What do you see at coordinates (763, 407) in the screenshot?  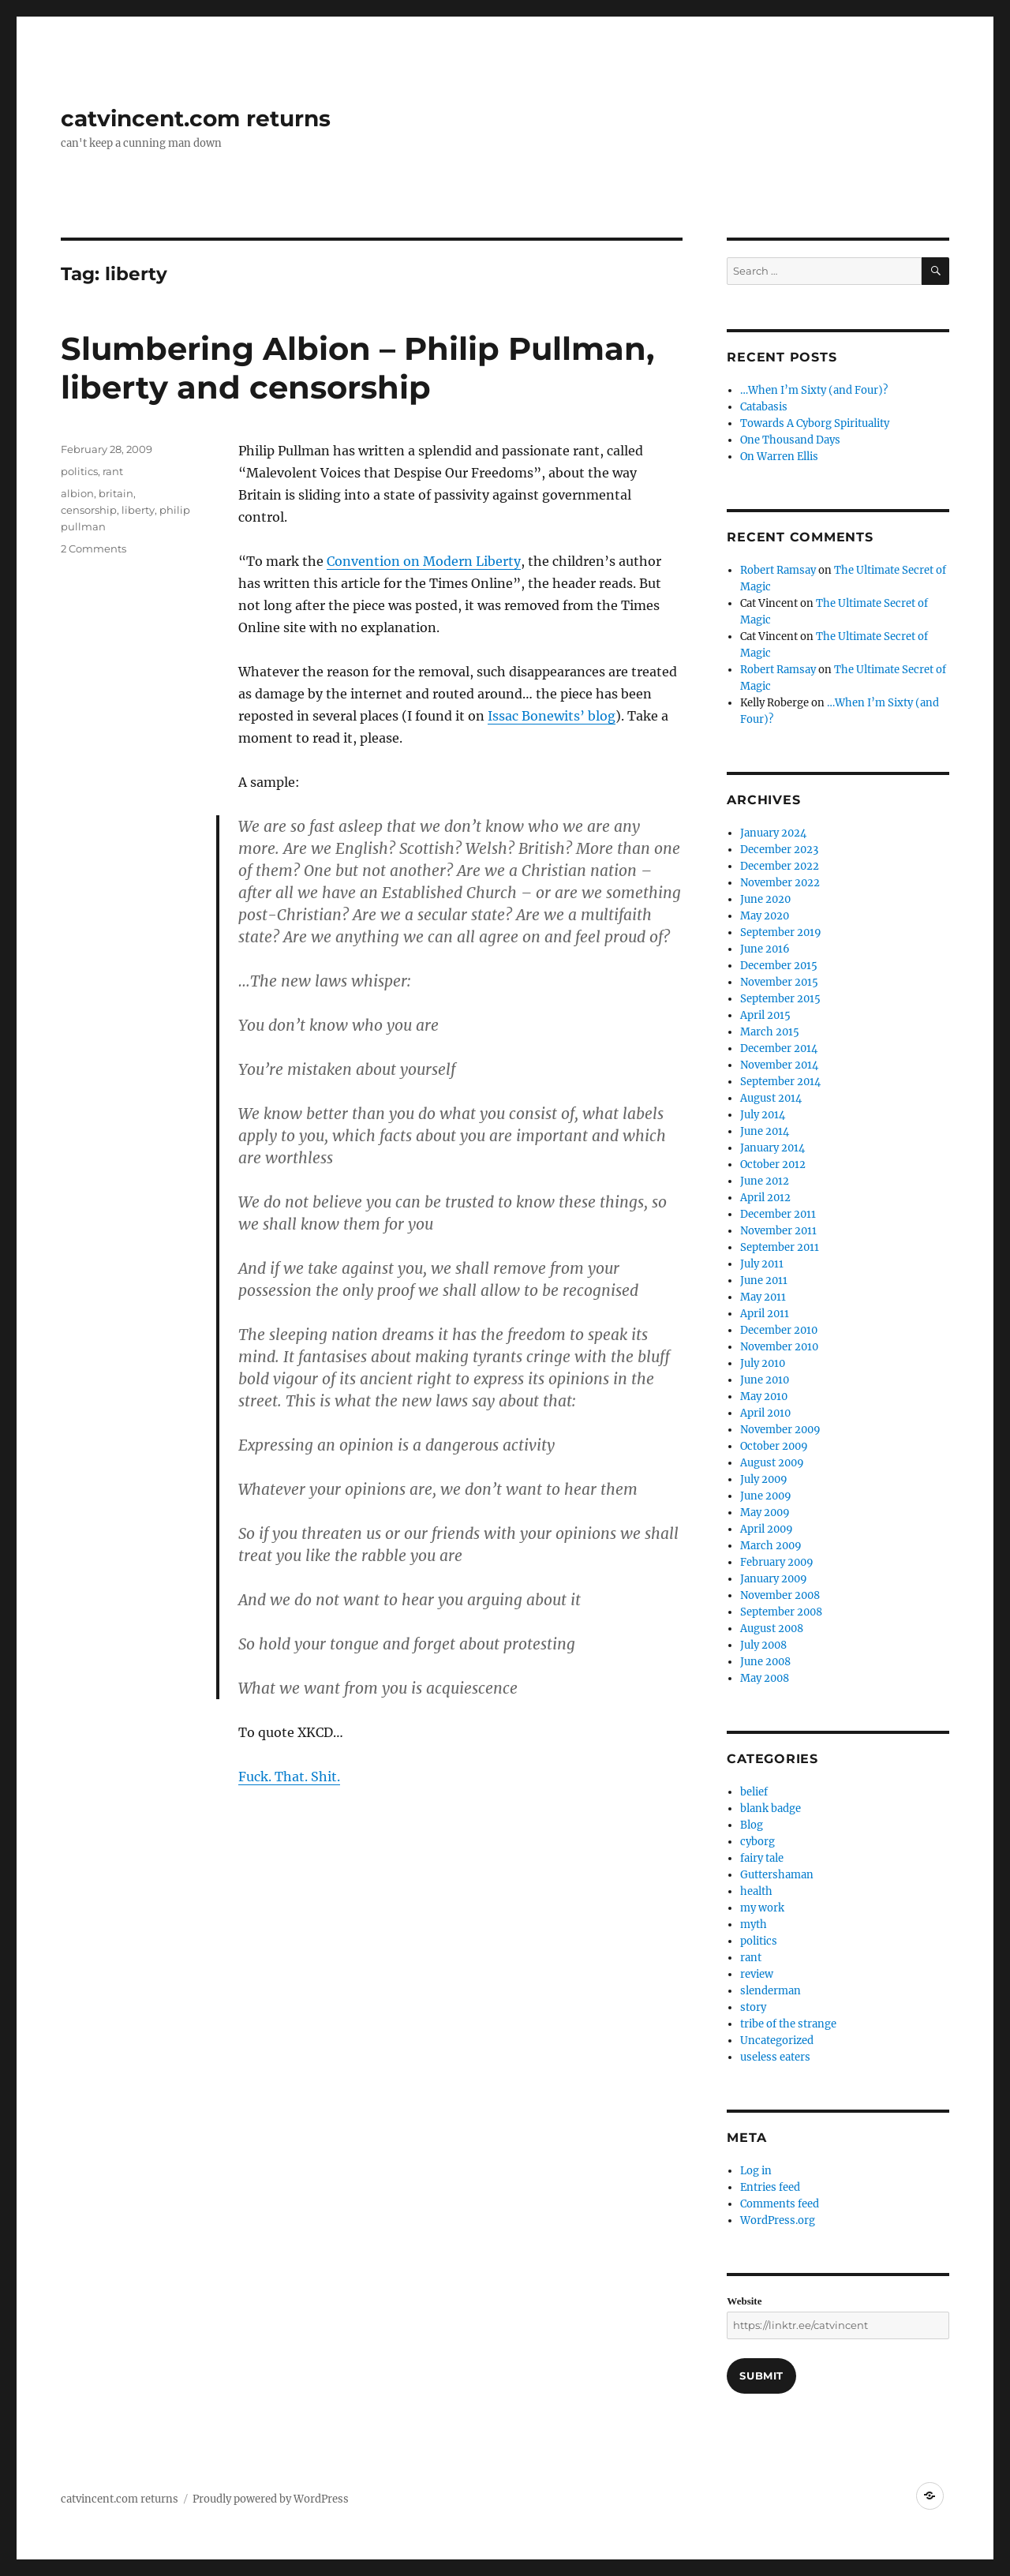 I see `Catabasis` at bounding box center [763, 407].